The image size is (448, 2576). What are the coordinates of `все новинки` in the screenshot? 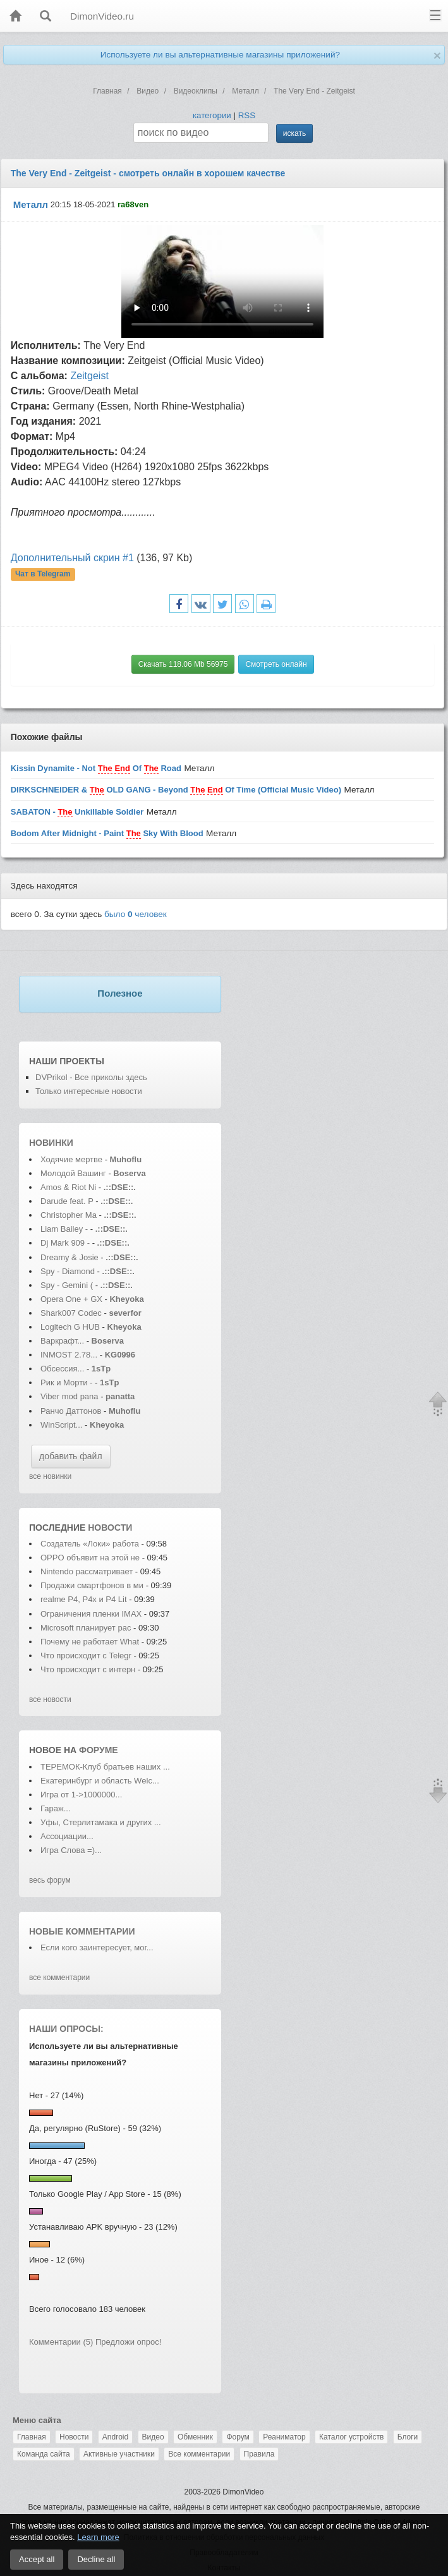 It's located at (50, 1476).